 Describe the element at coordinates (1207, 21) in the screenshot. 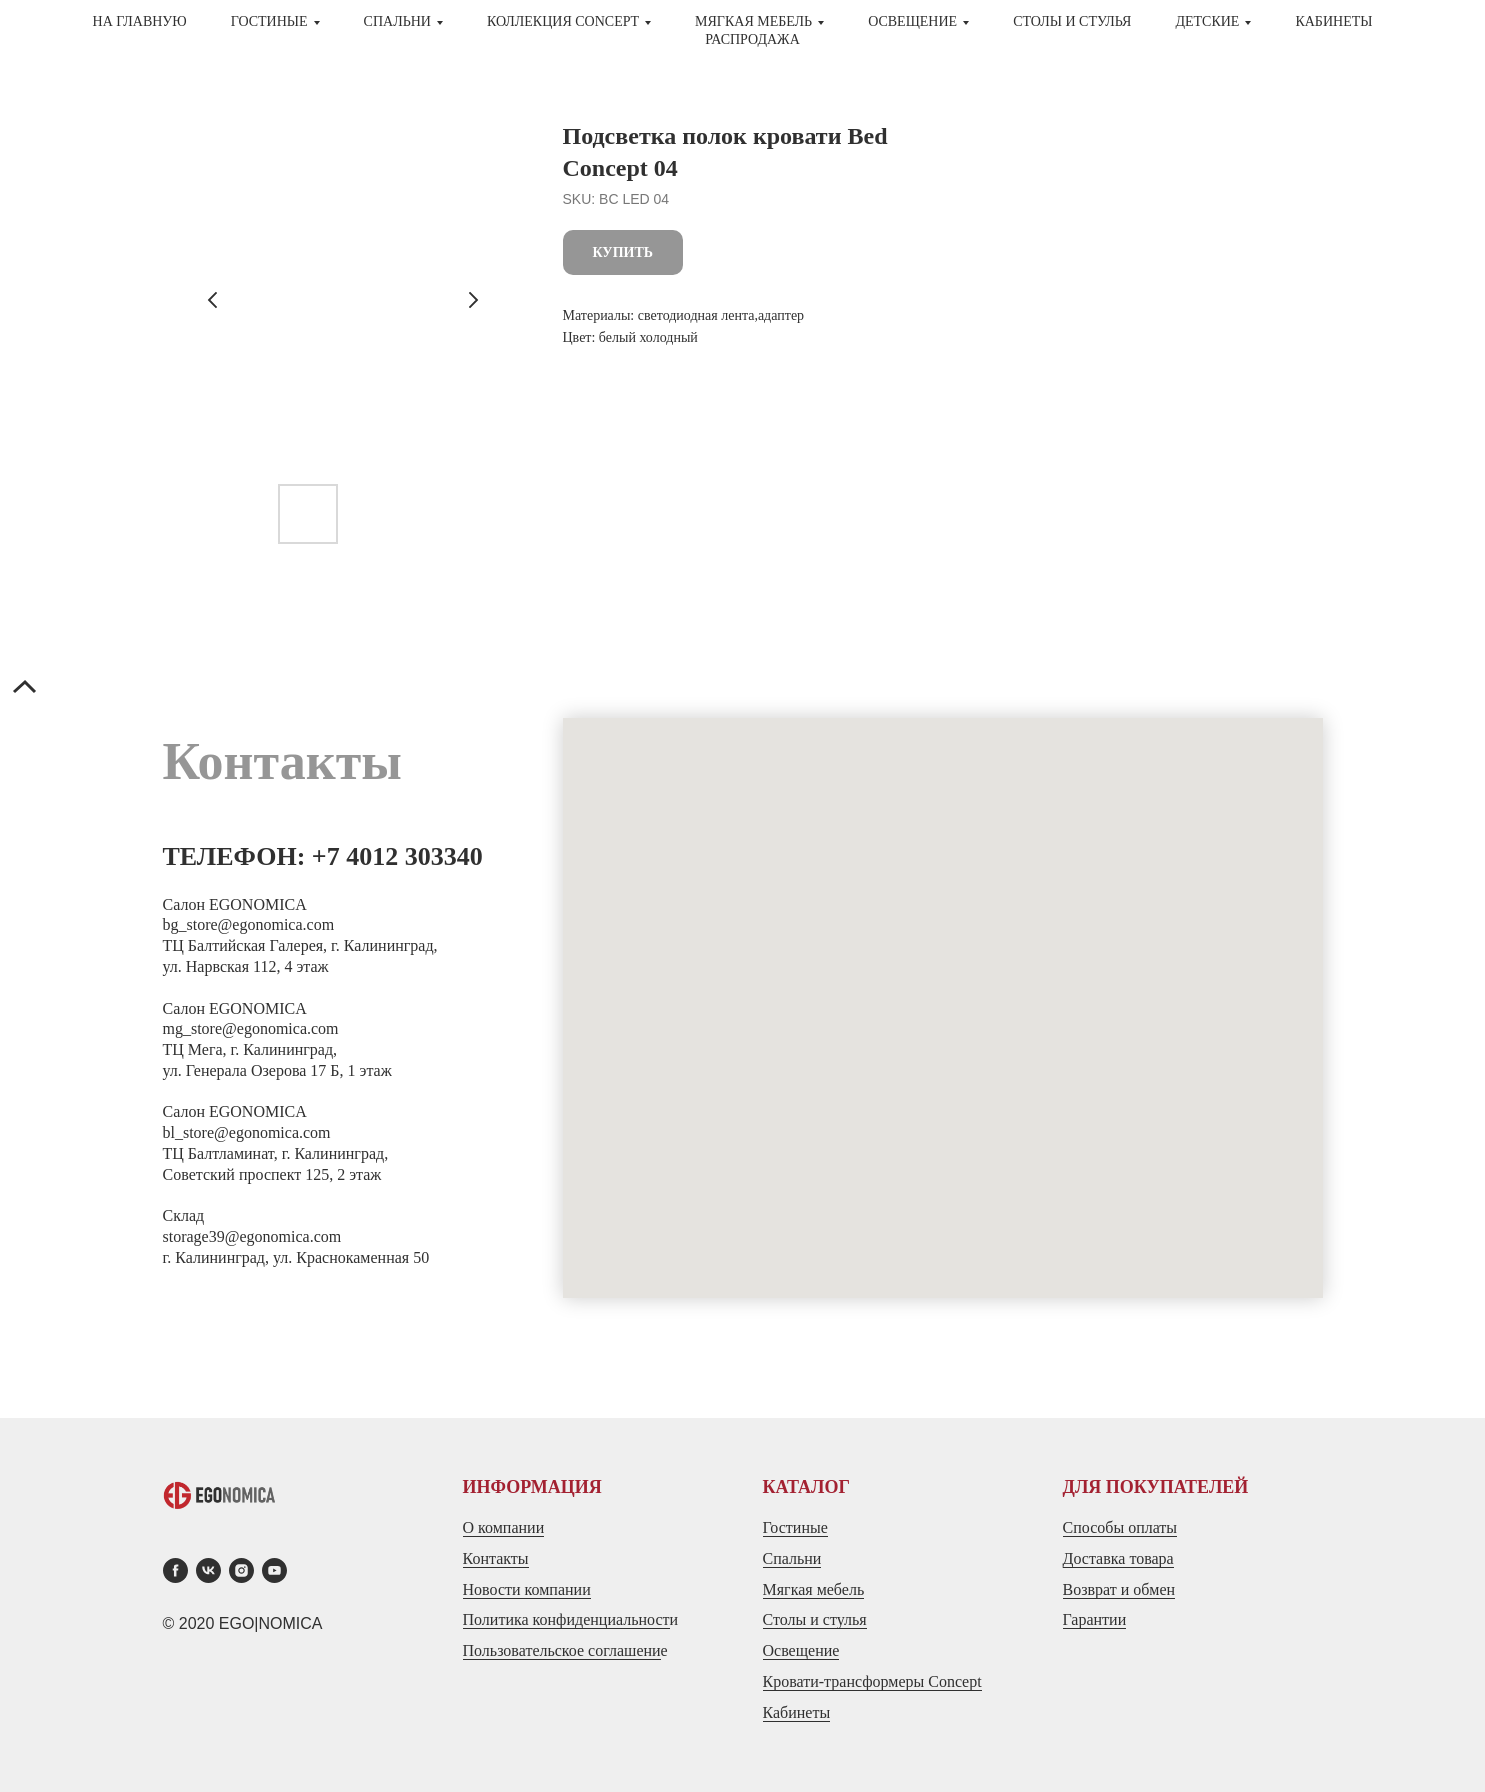

I see `ДЕТСКИЕ [button]` at that location.